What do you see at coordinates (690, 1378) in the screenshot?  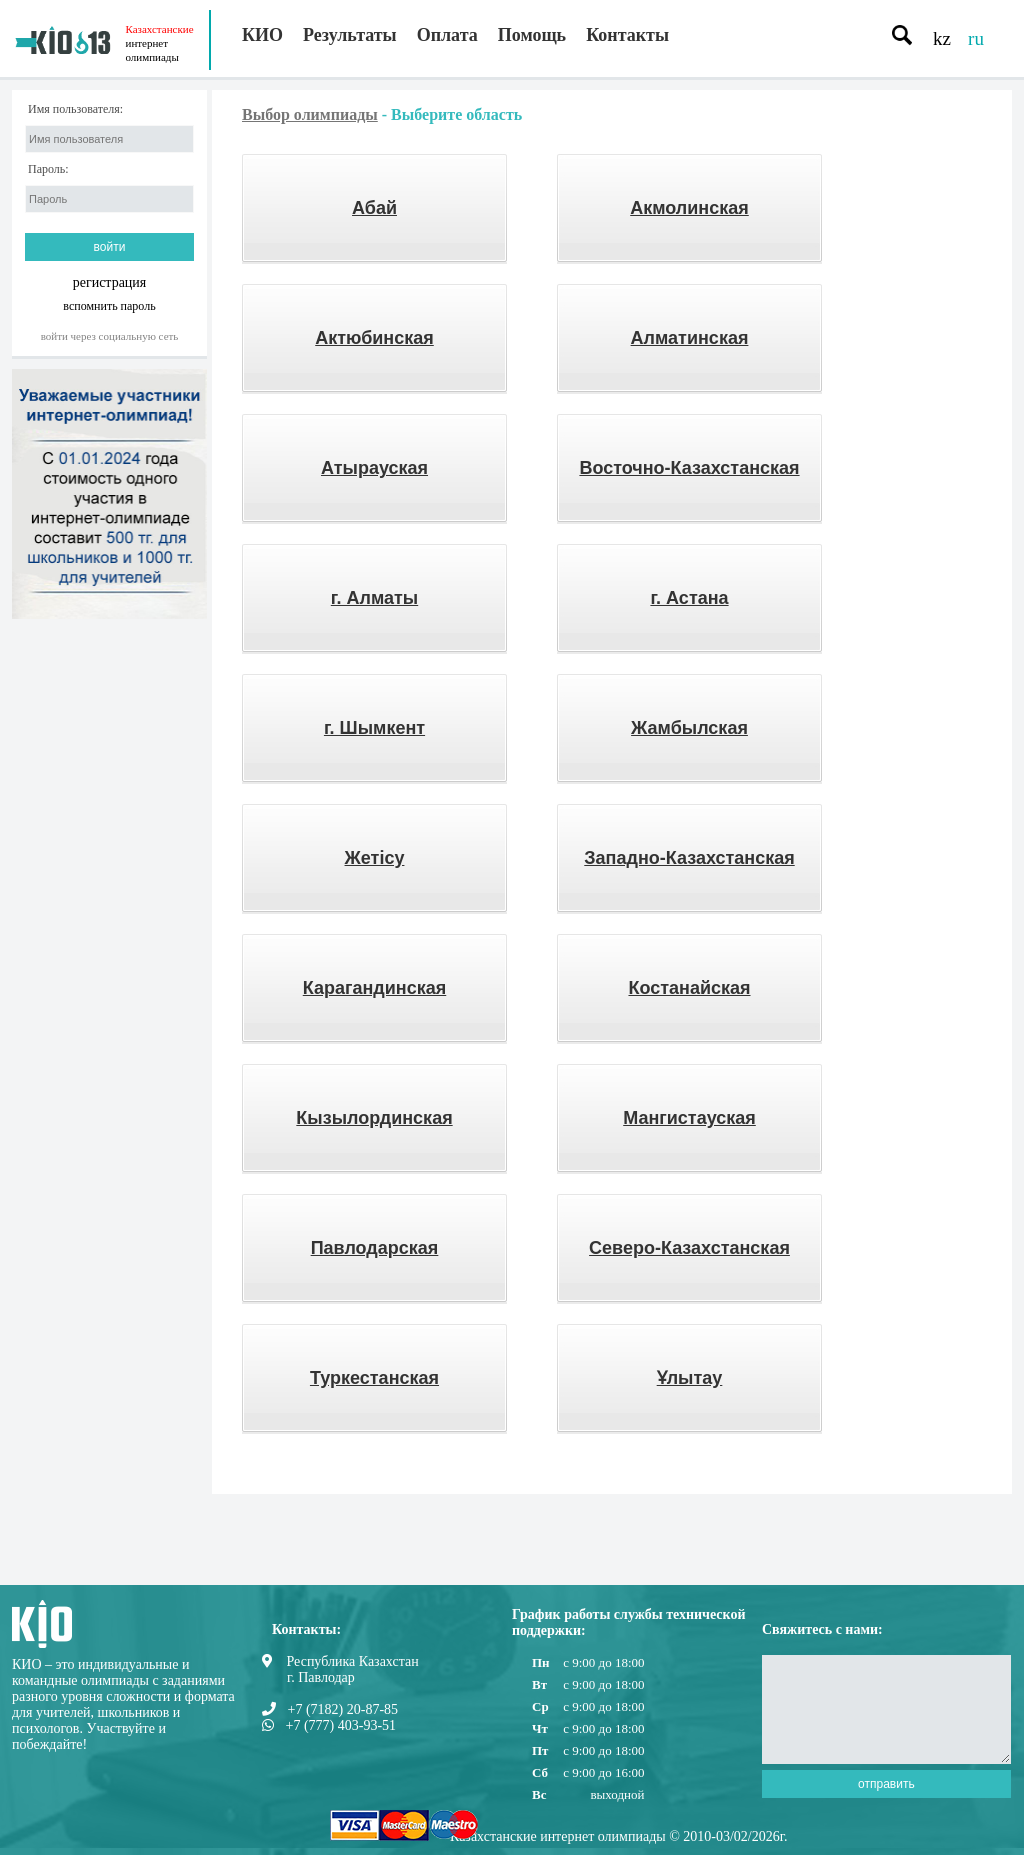 I see `Ұлытау` at bounding box center [690, 1378].